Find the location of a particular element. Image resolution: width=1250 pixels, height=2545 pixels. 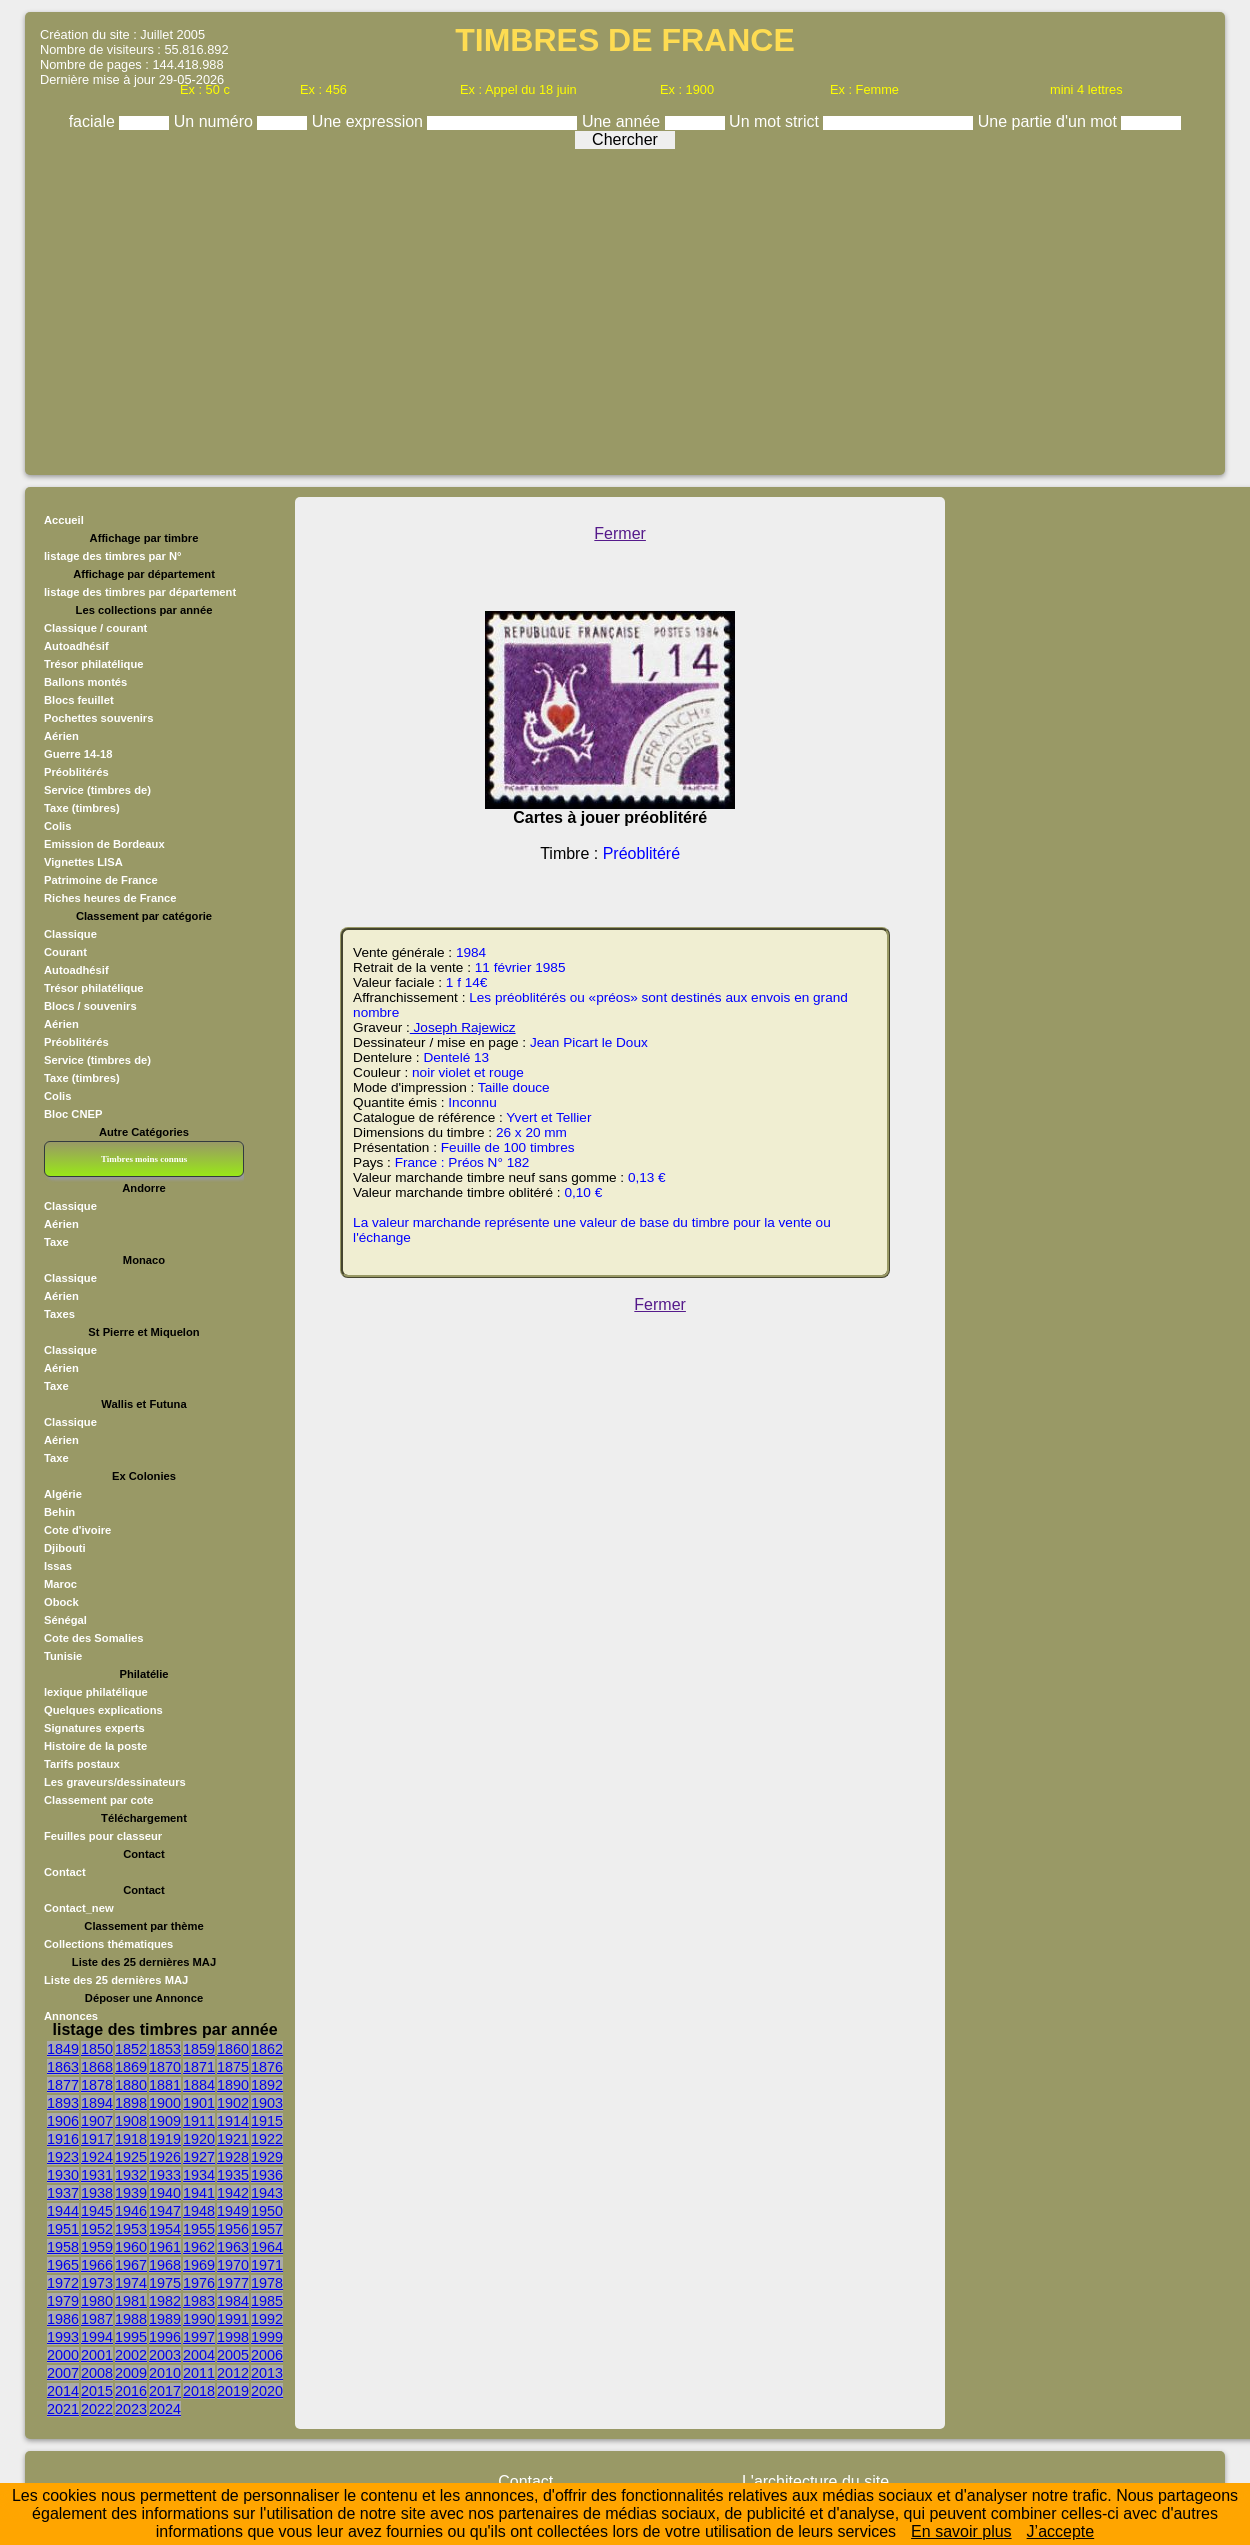

1894 is located at coordinates (97, 2103).